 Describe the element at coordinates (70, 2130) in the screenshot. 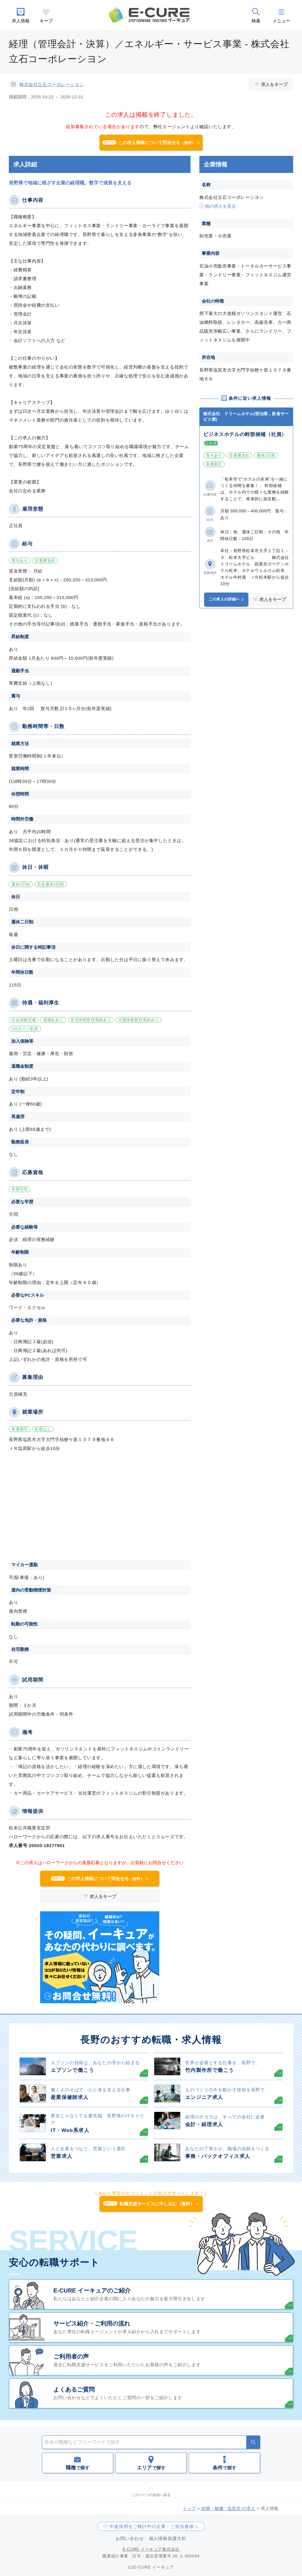

I see `IT・Web系求人` at that location.